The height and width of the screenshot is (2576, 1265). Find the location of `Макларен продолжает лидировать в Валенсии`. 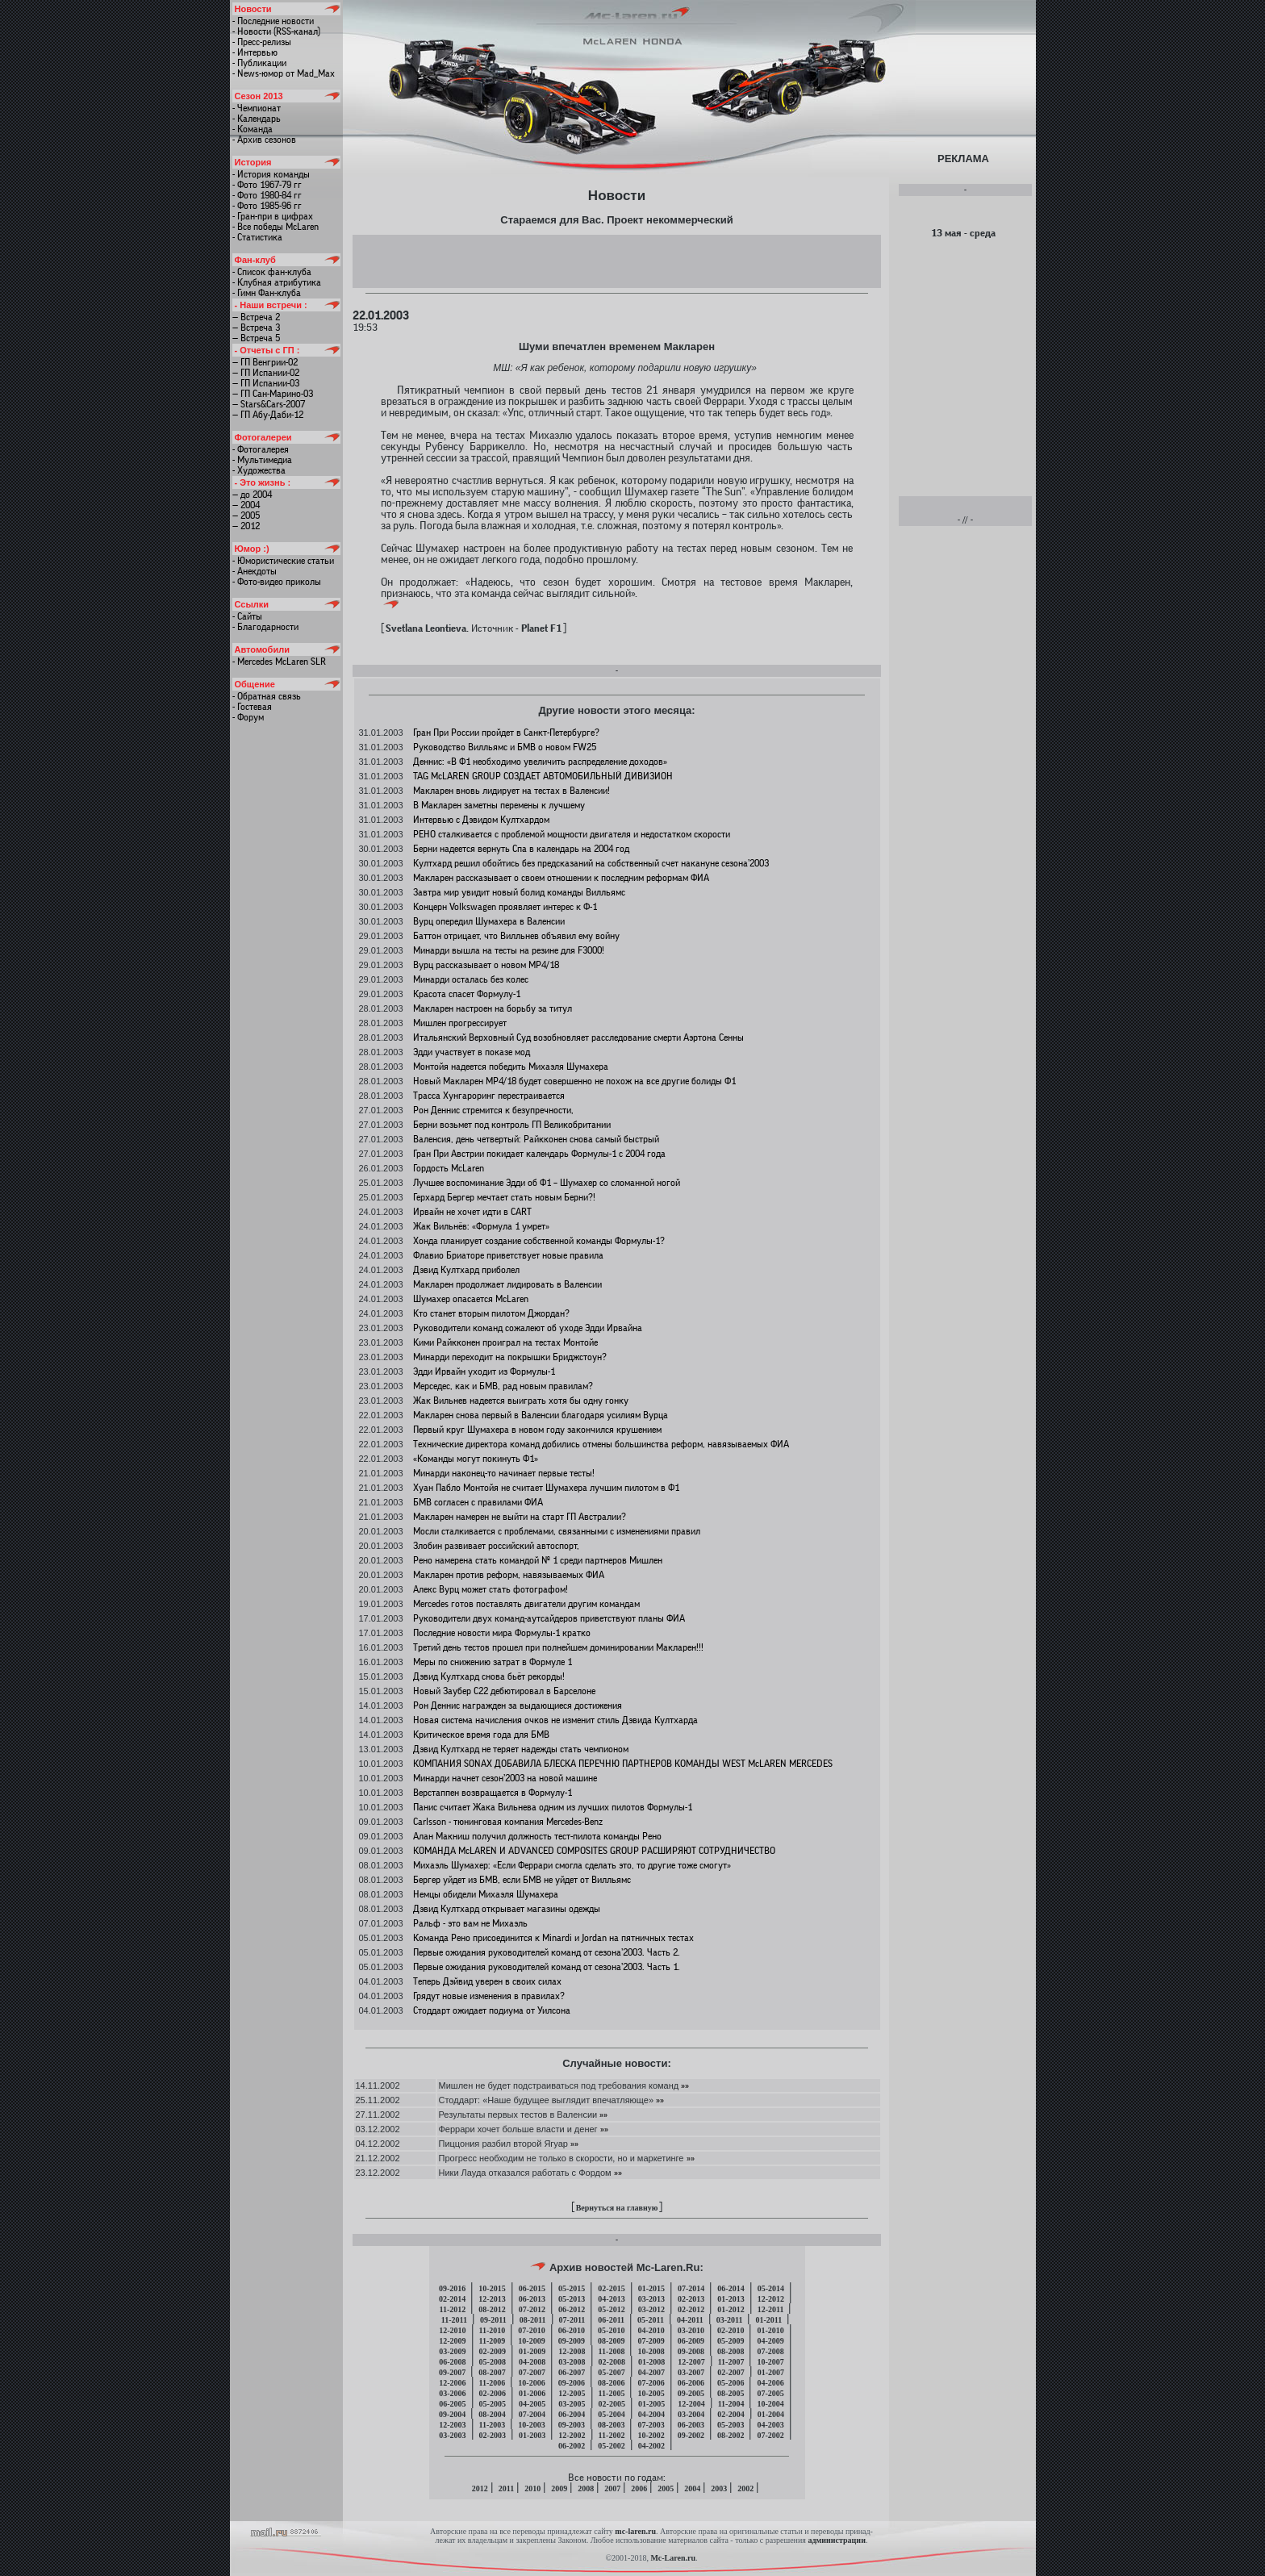

Макларен продолжает лидировать в Валенсии is located at coordinates (507, 1284).